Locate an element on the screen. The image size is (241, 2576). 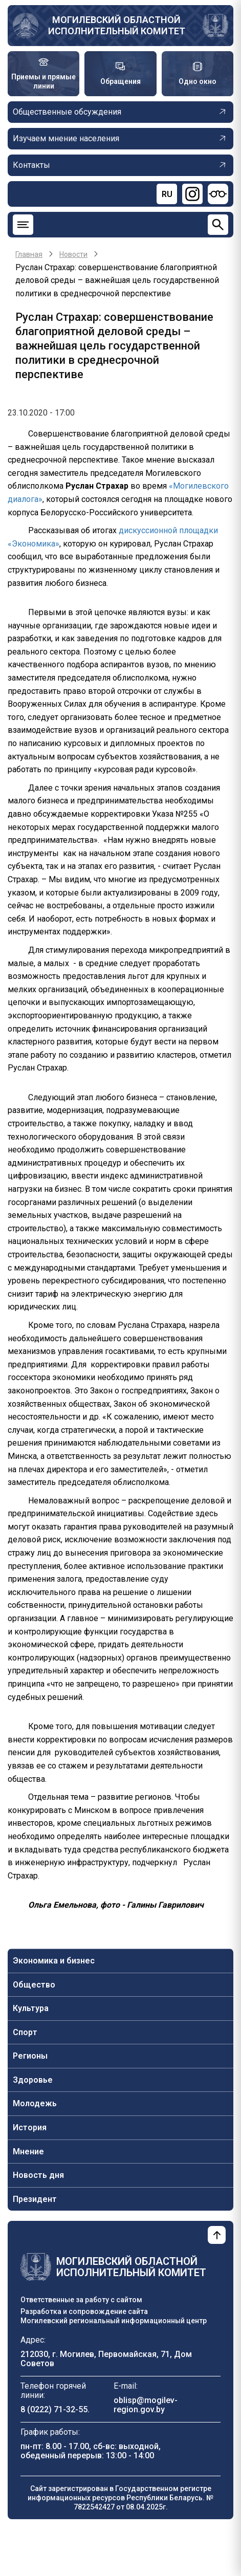
[Версия для слабовидящих] is located at coordinates (218, 194).